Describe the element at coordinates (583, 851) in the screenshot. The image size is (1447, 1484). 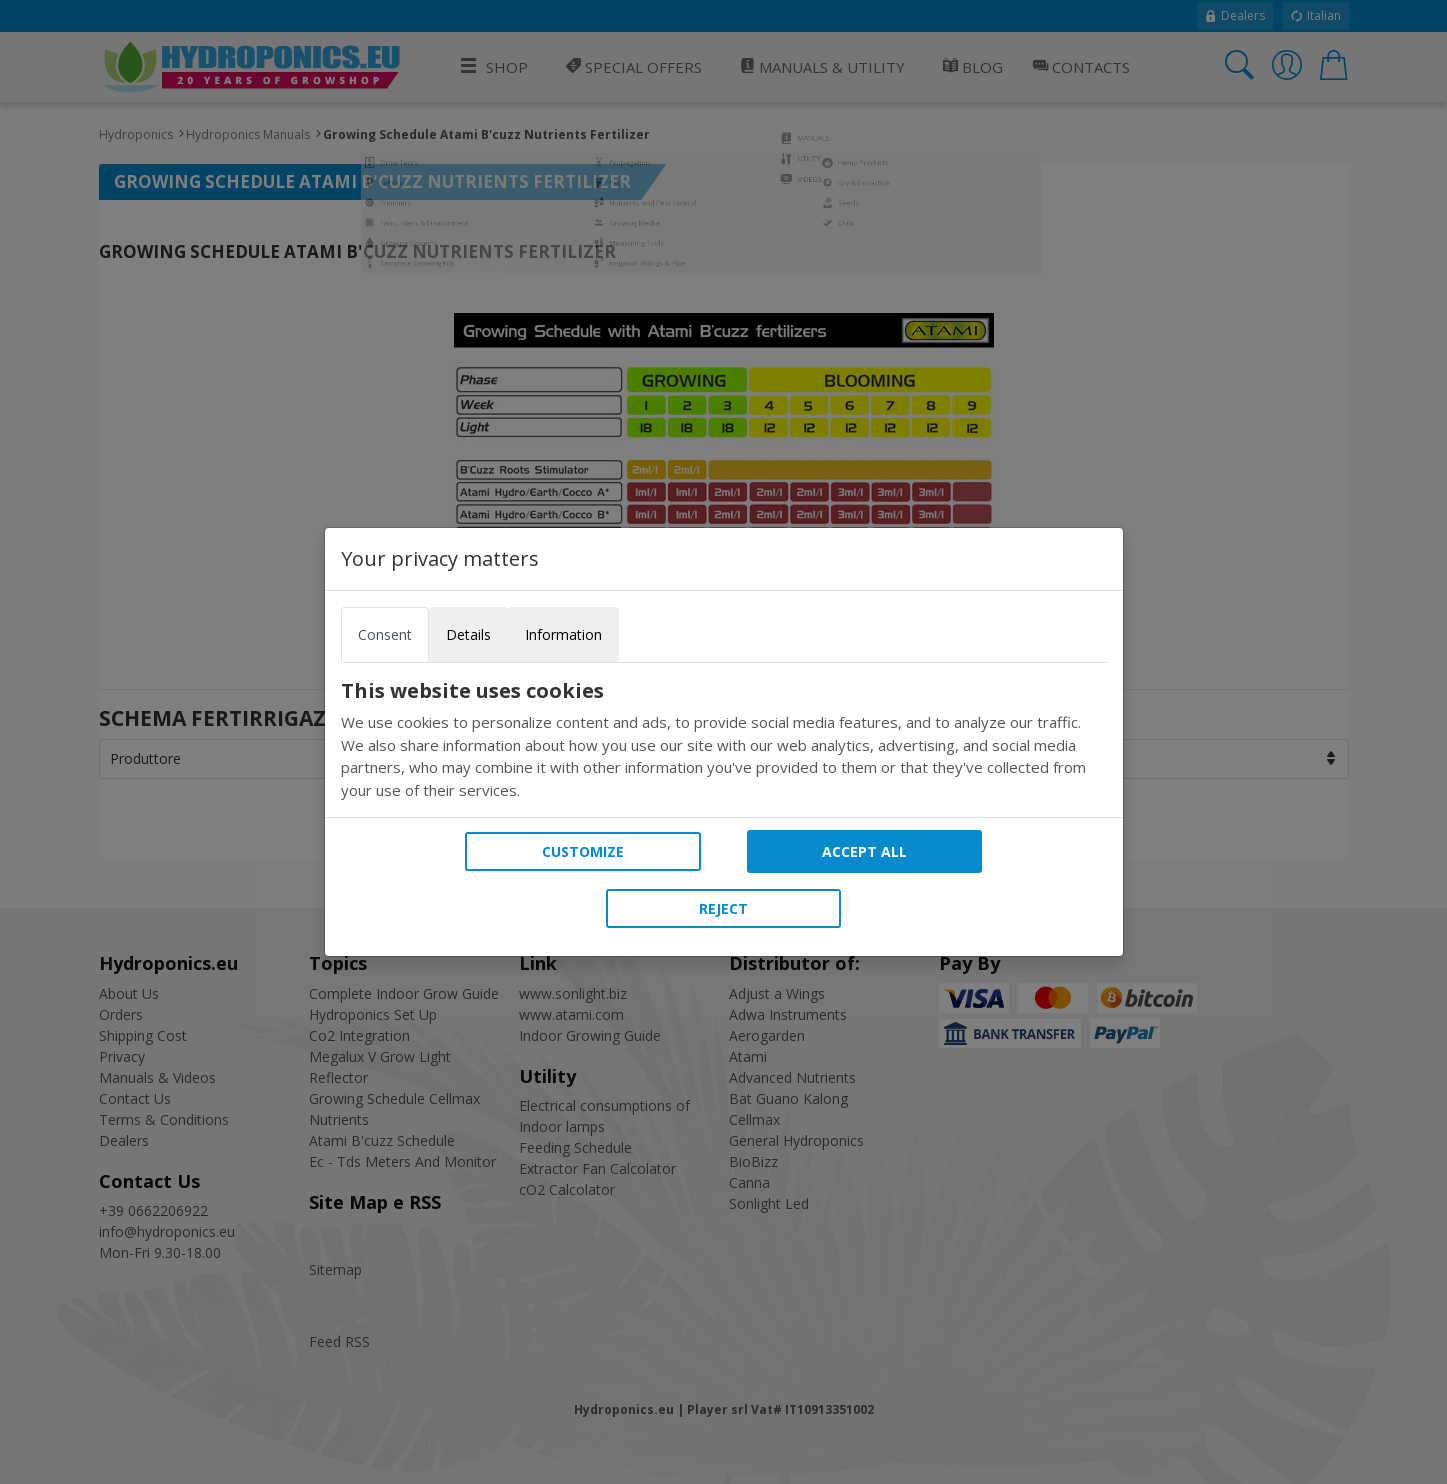
I see `Customize` at that location.